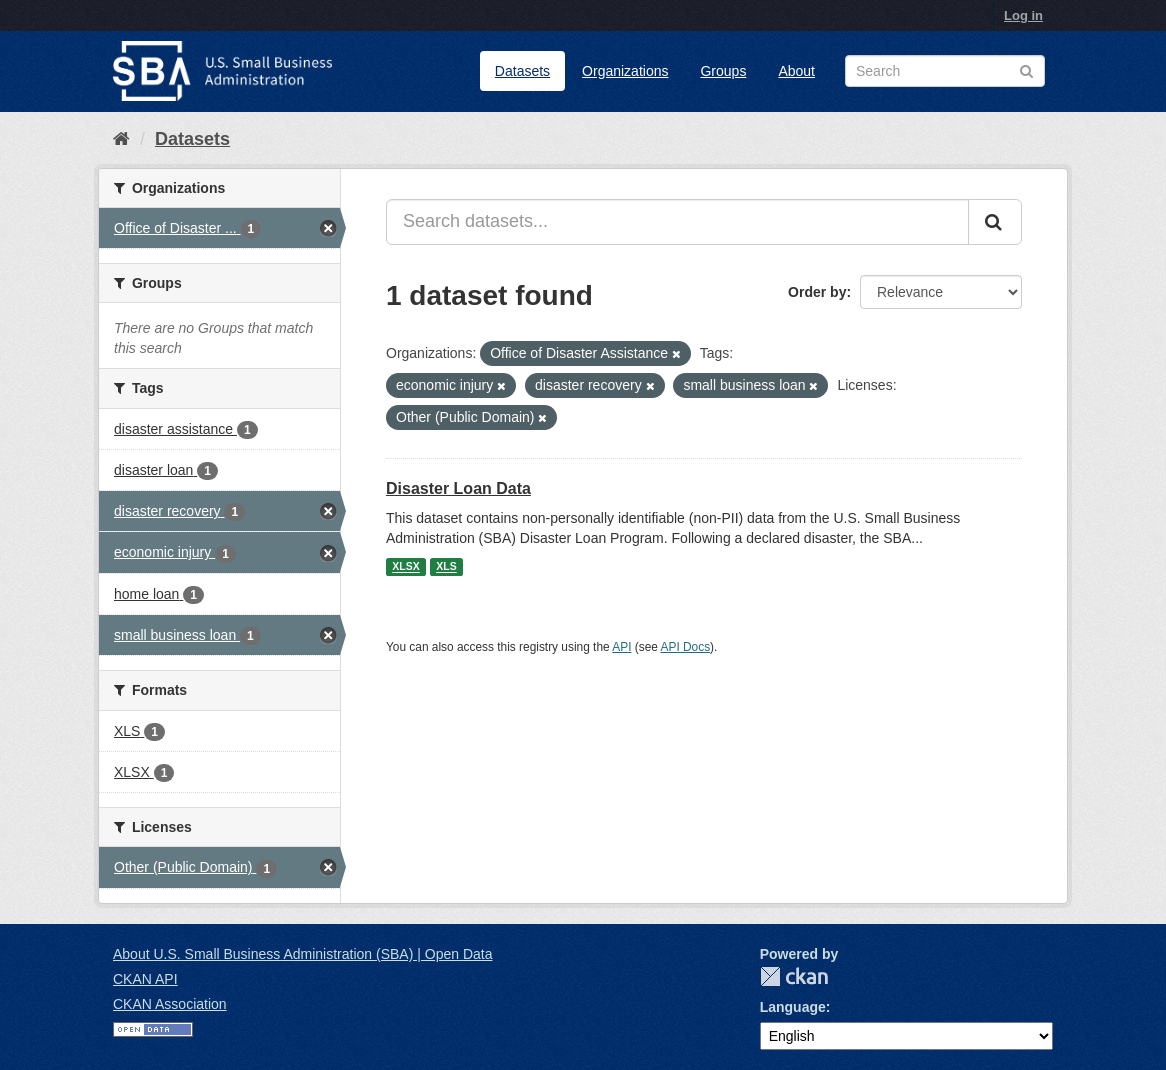 This screenshot has width=1166, height=1070. What do you see at coordinates (796, 71) in the screenshot?
I see `About` at bounding box center [796, 71].